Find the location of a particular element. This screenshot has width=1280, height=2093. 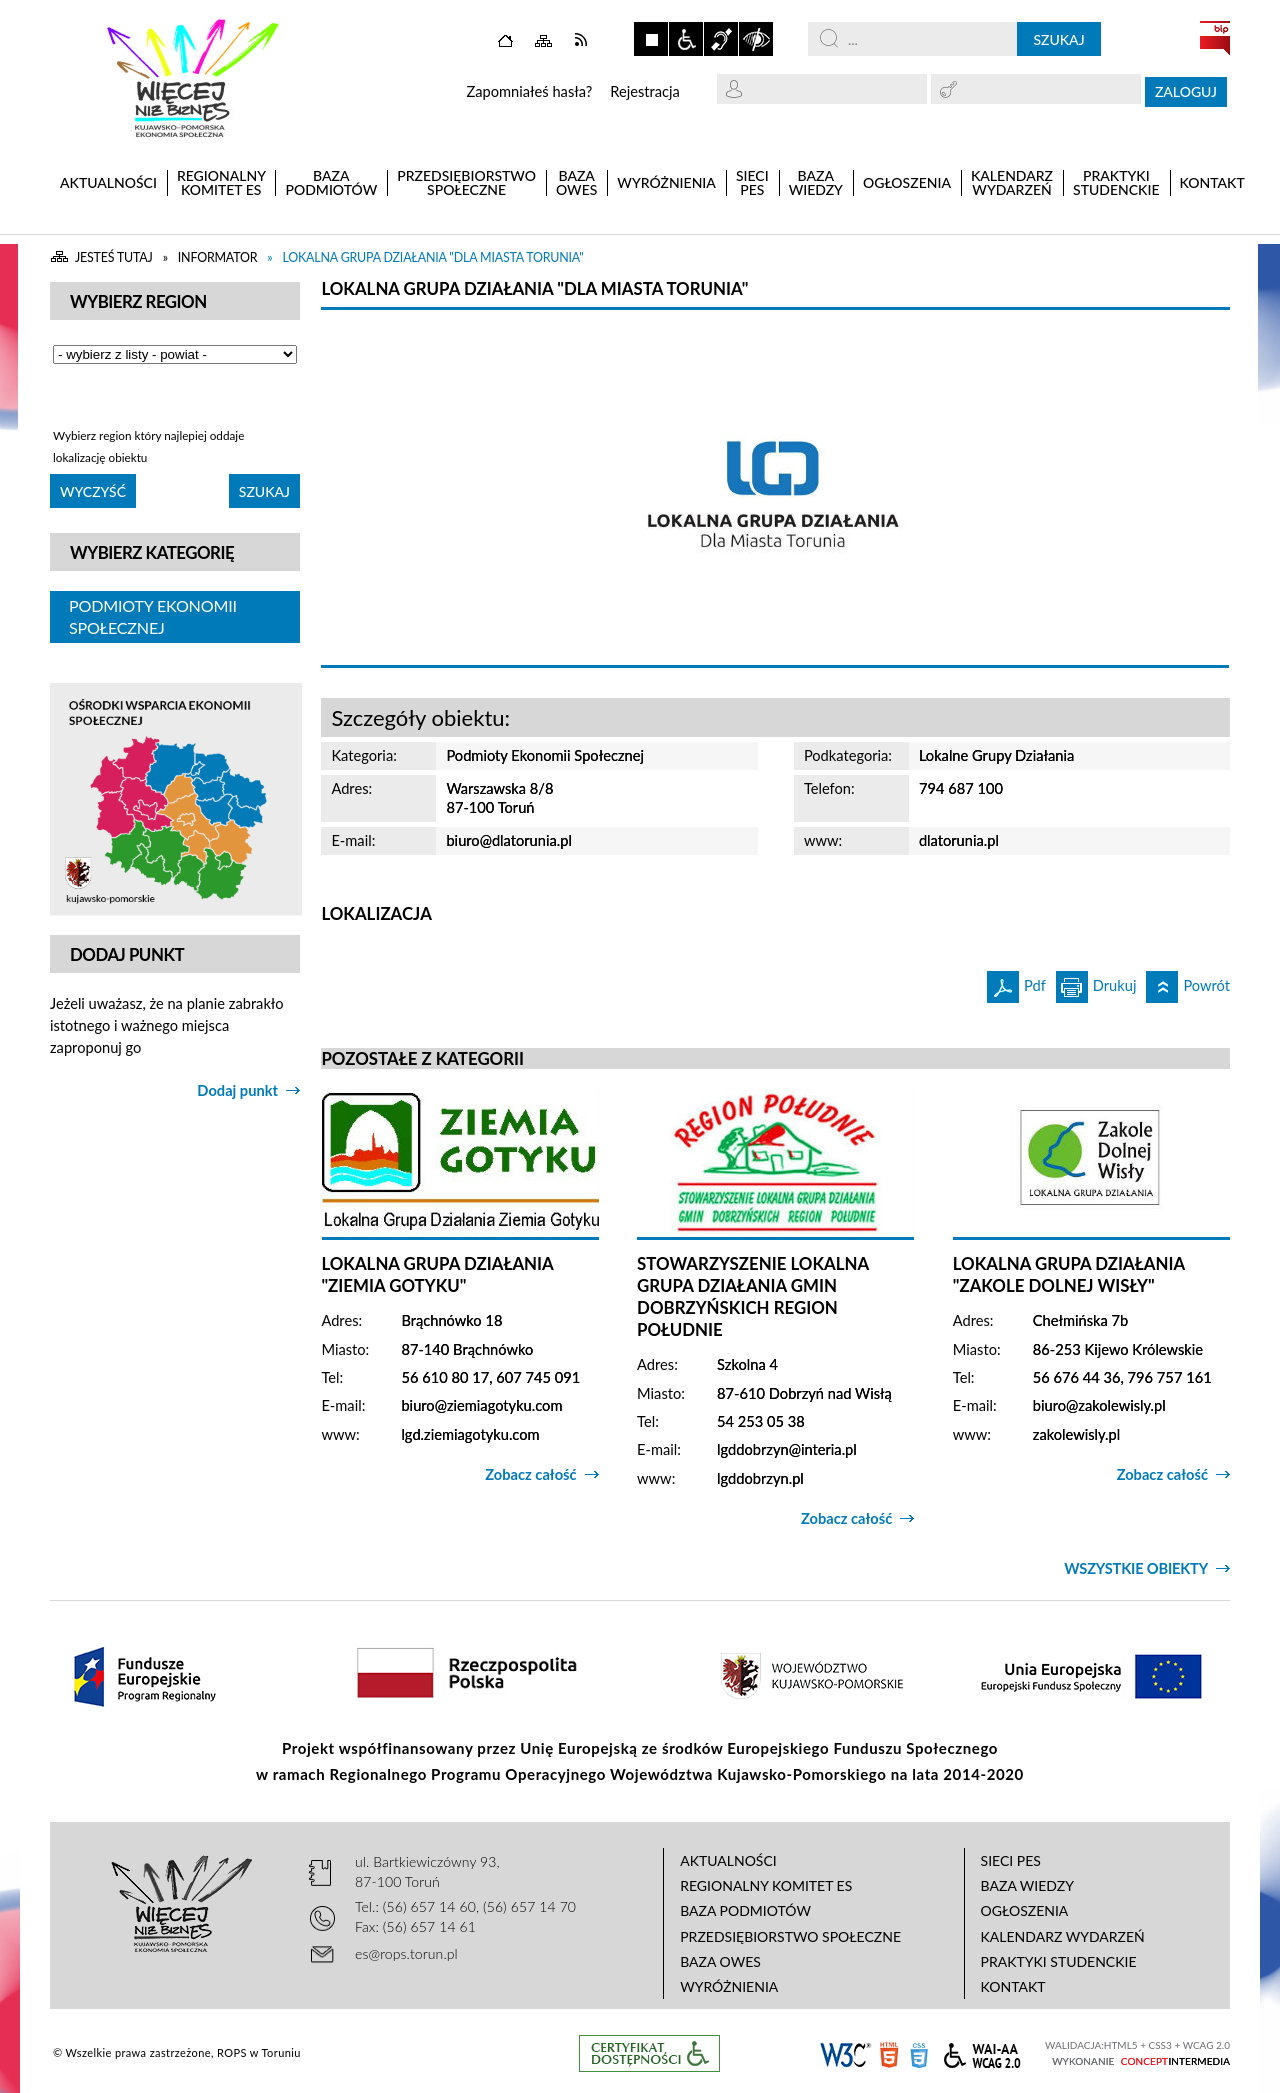

Podmioty Ekonomii Społecznej is located at coordinates (153, 616).